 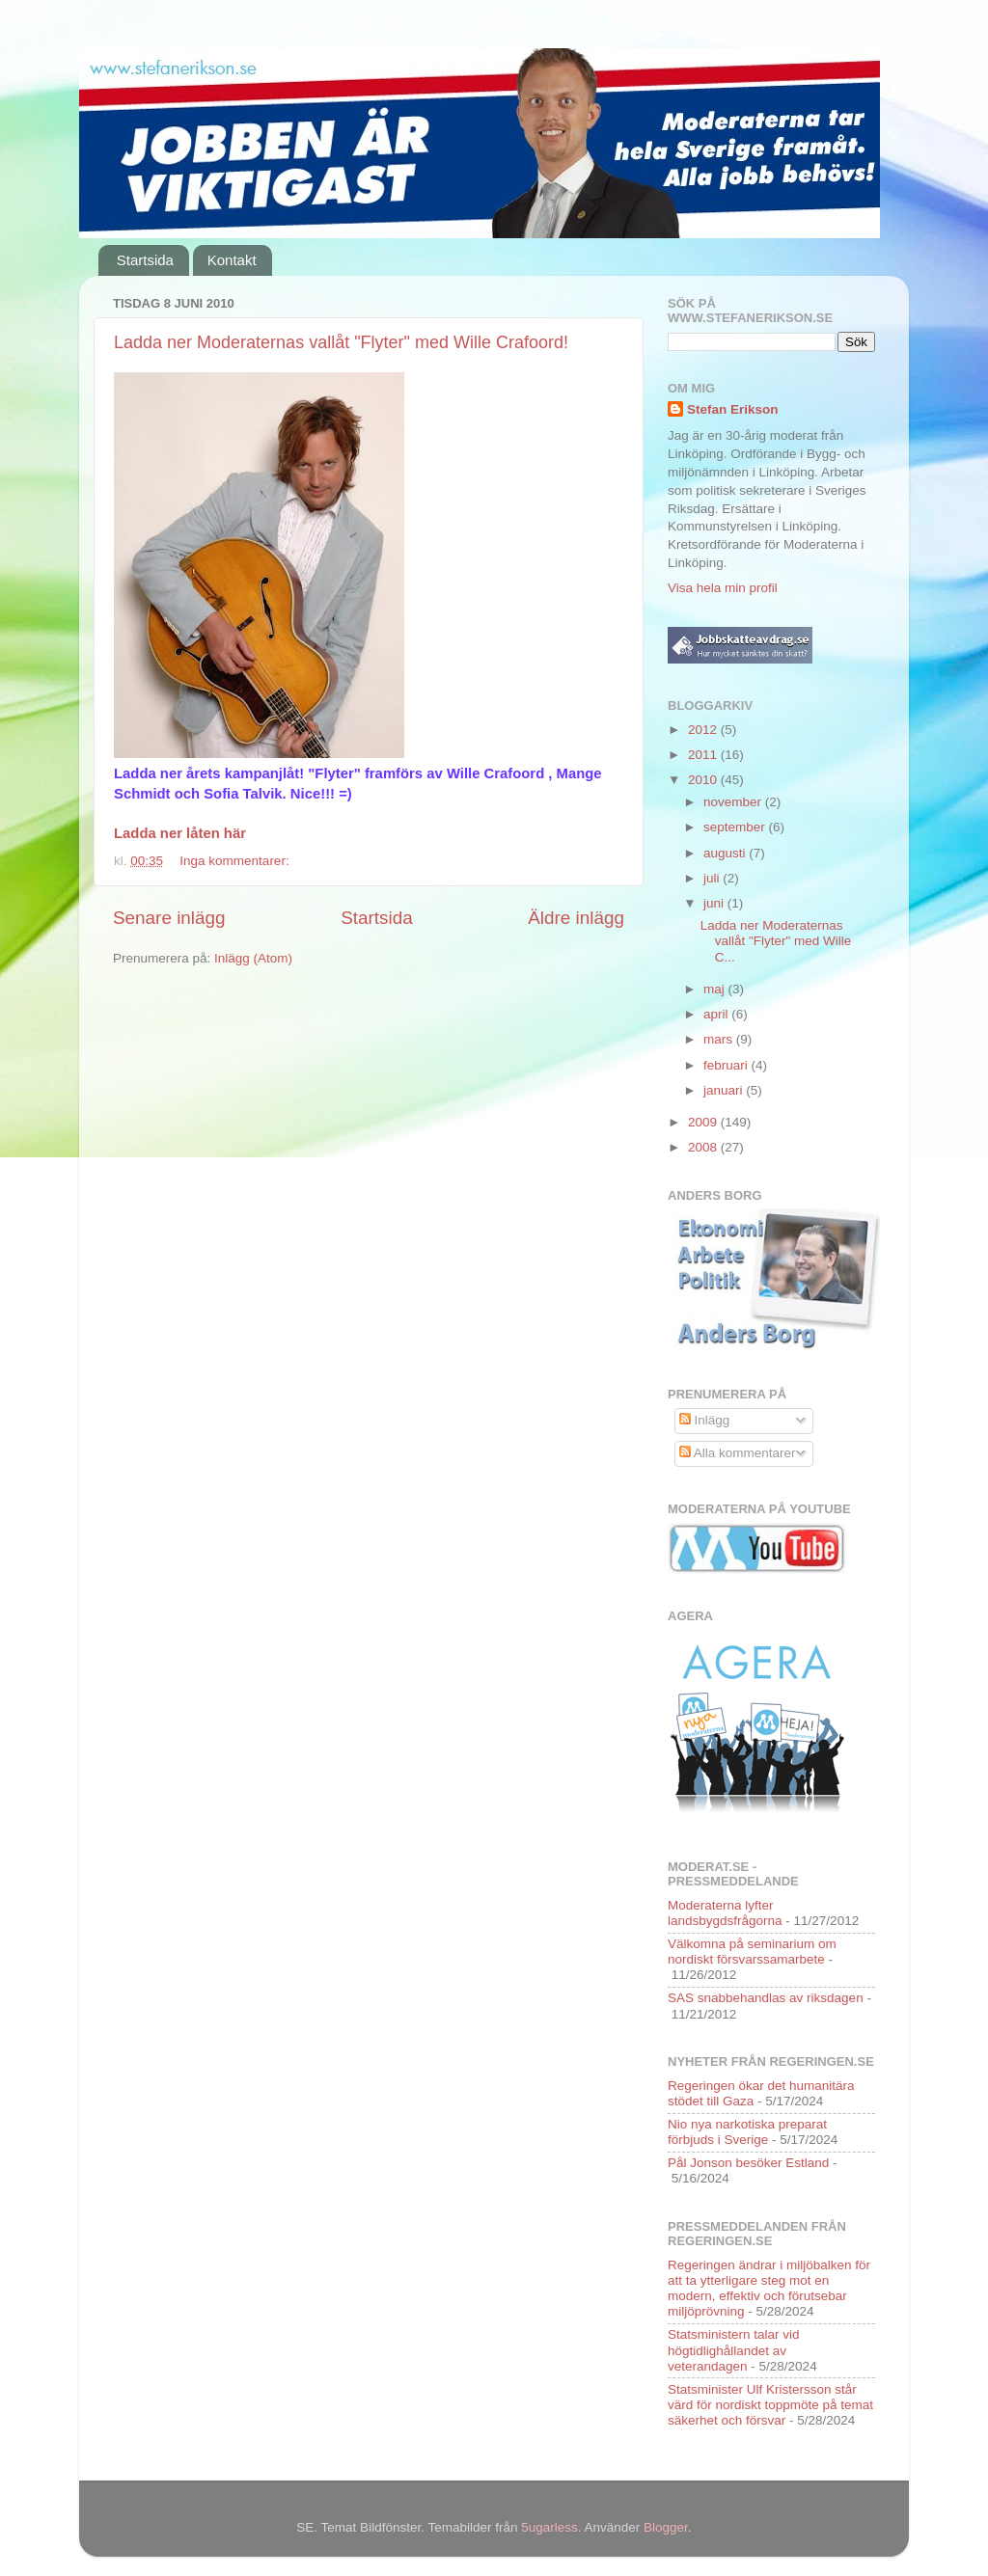 What do you see at coordinates (704, 754) in the screenshot?
I see `2011` at bounding box center [704, 754].